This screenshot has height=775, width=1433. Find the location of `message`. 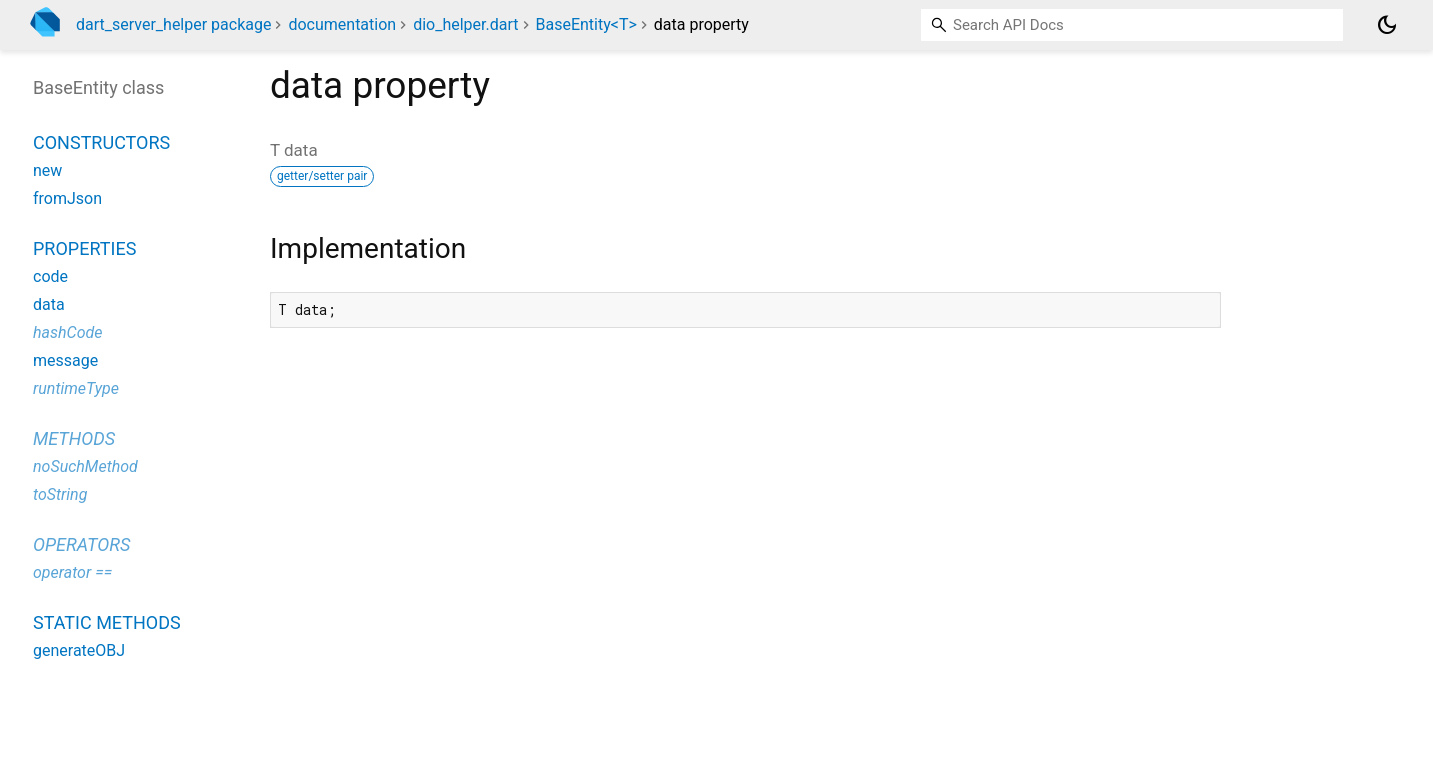

message is located at coordinates (65, 360).